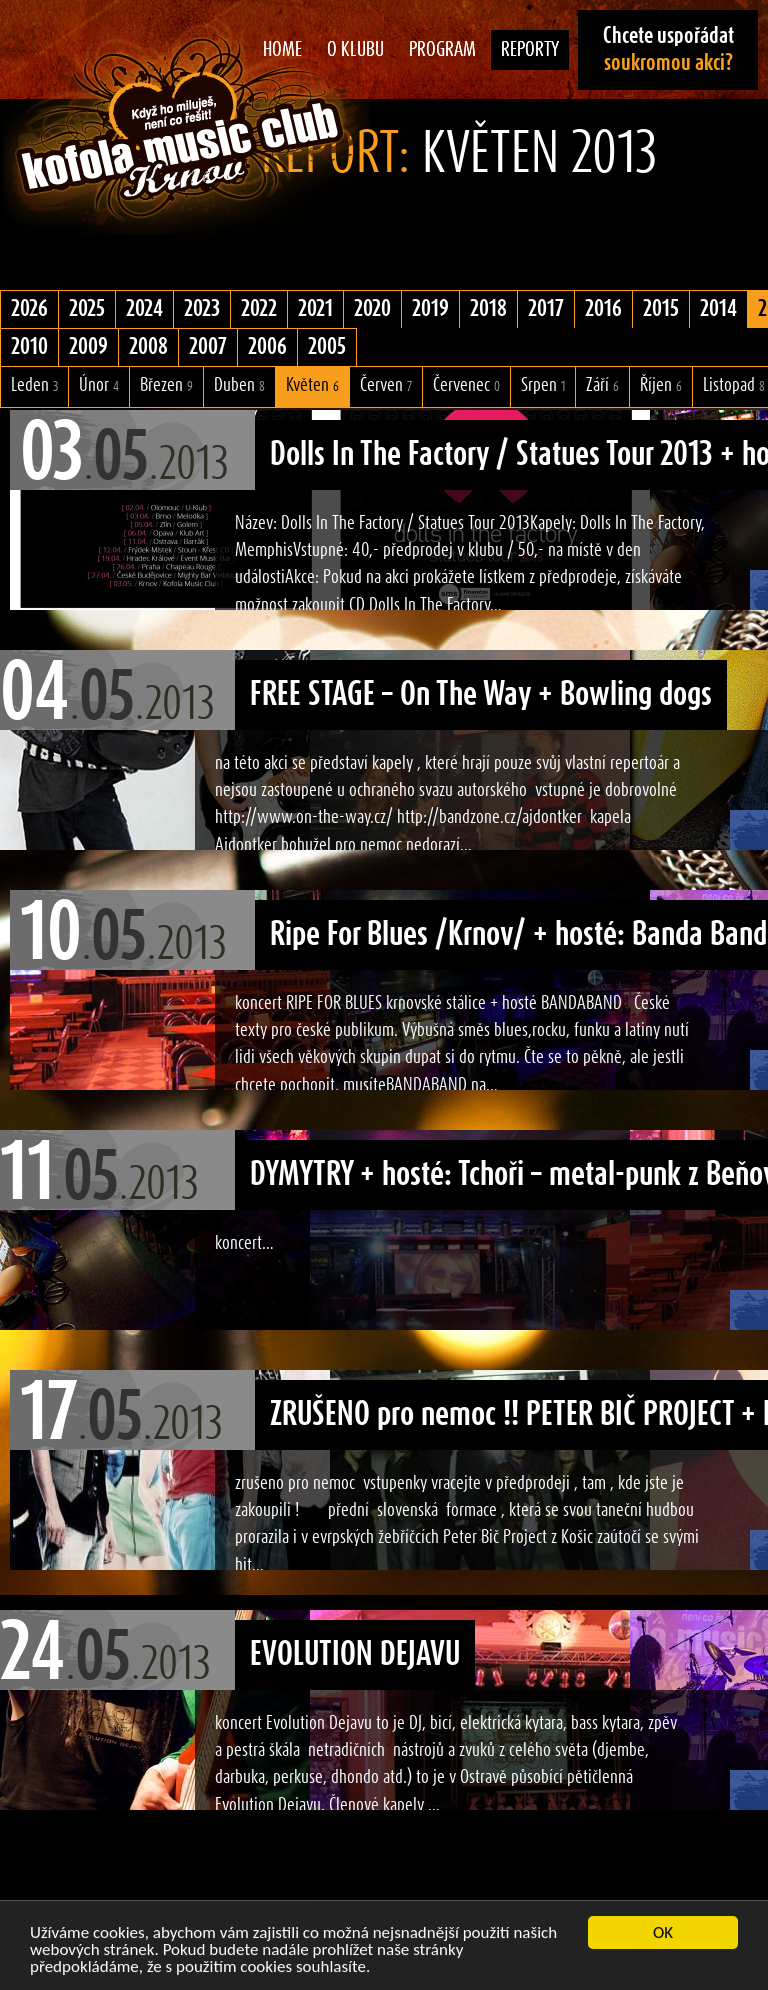  Describe the element at coordinates (668, 49) in the screenshot. I see `Chcete uspořádat` at that location.